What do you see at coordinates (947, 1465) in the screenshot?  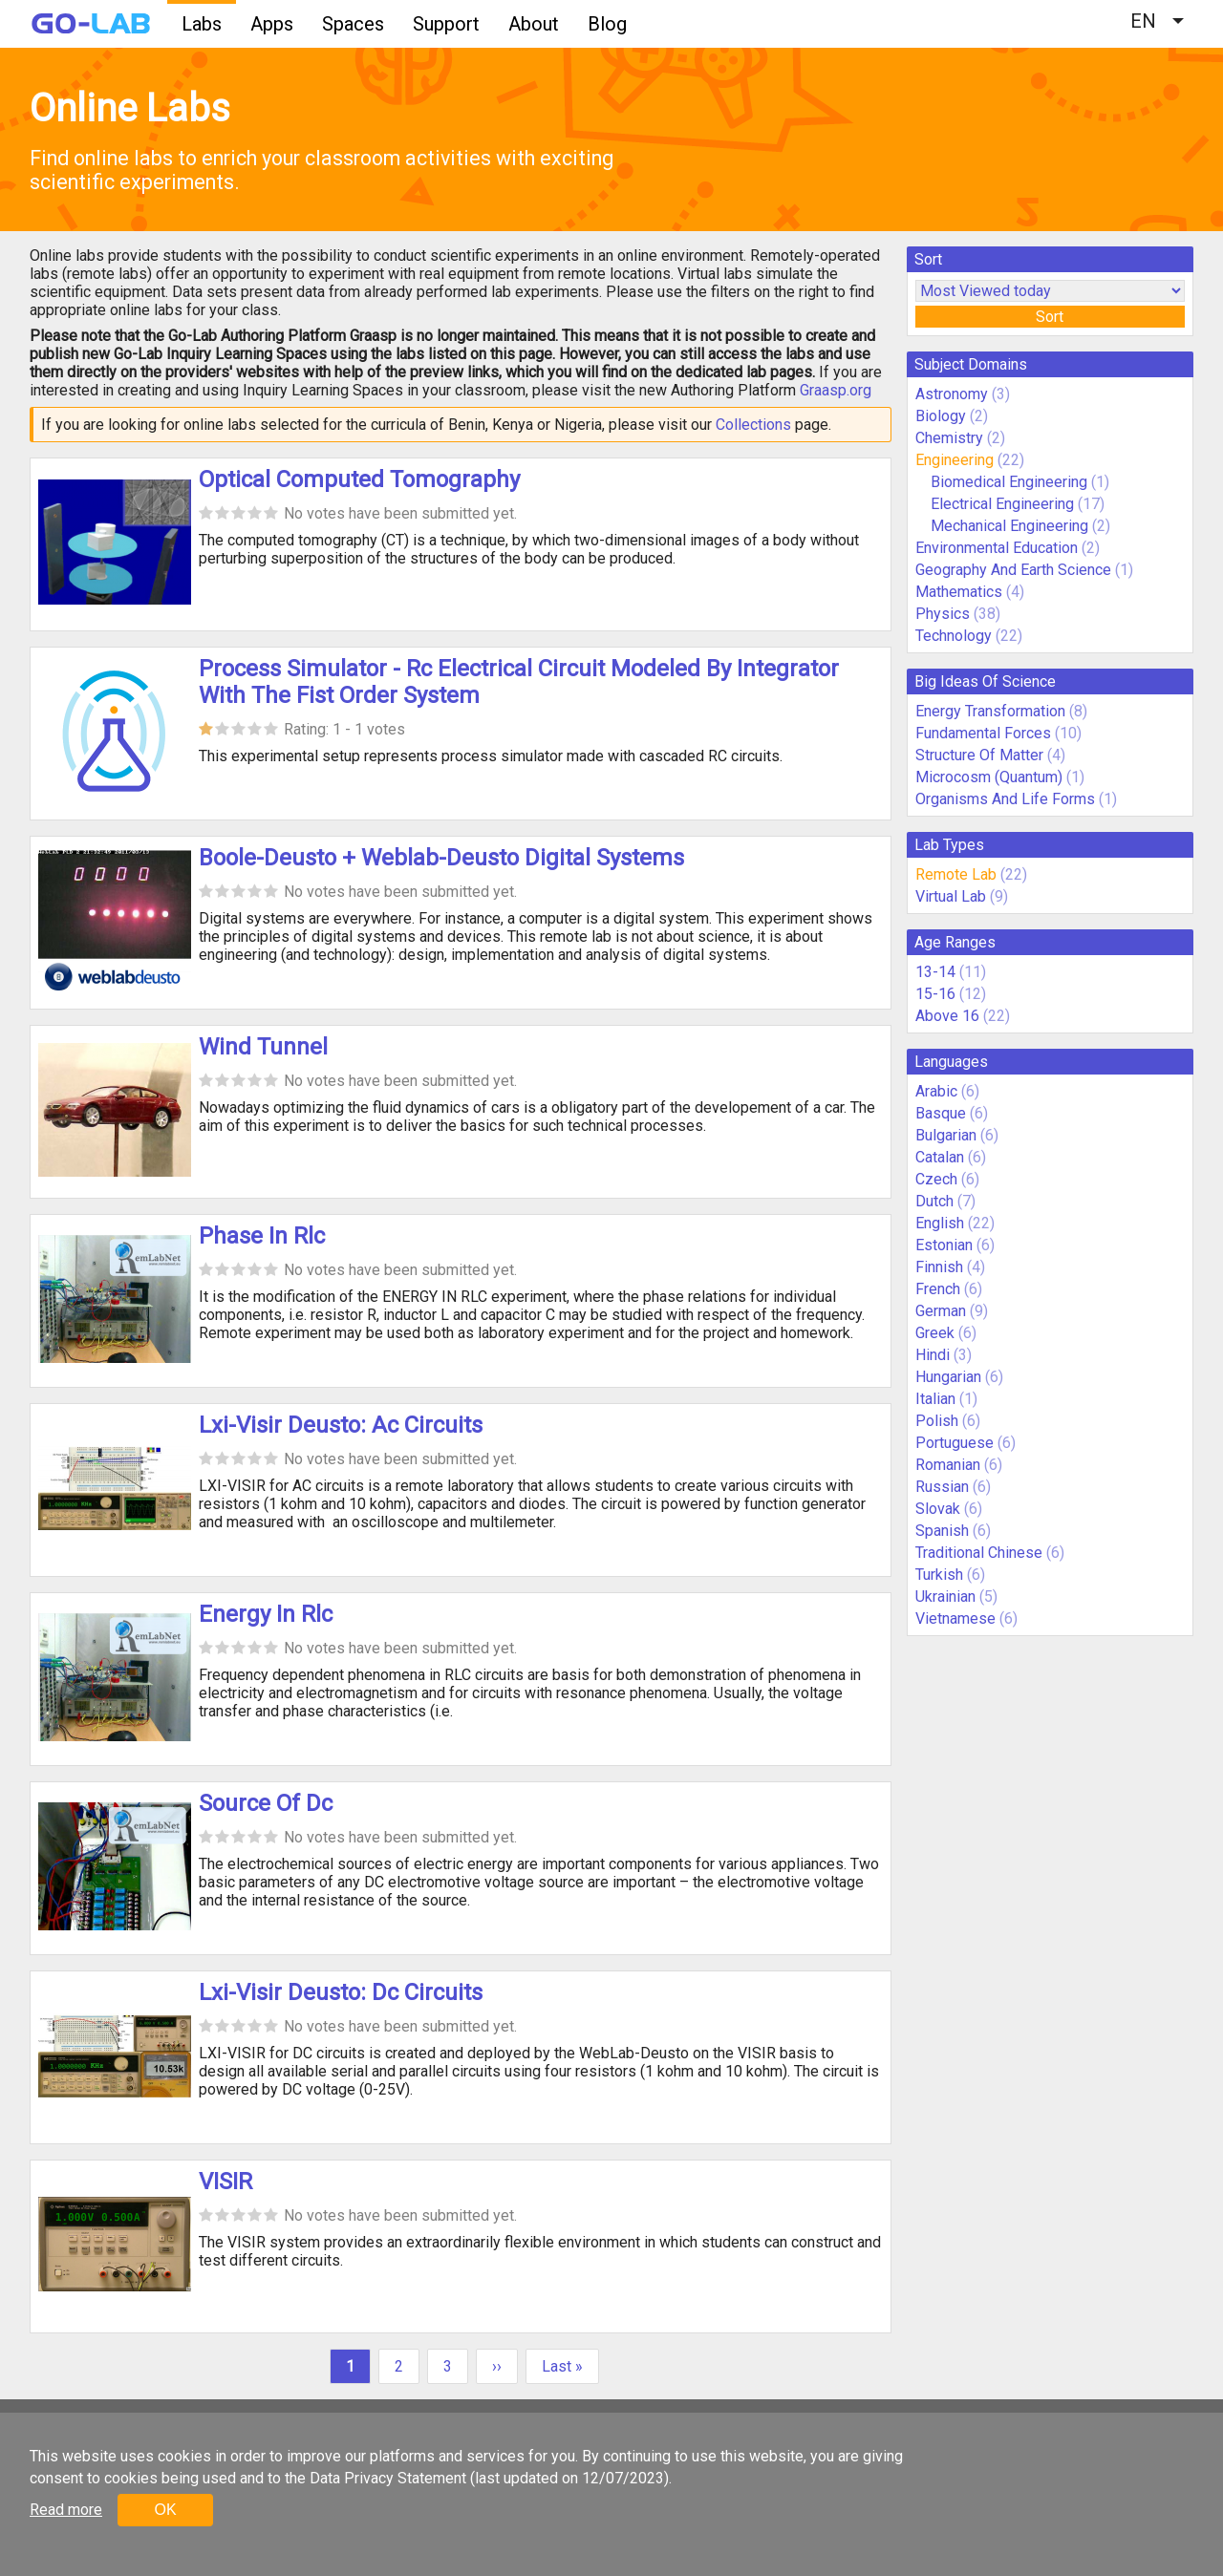 I see `Romanian` at bounding box center [947, 1465].